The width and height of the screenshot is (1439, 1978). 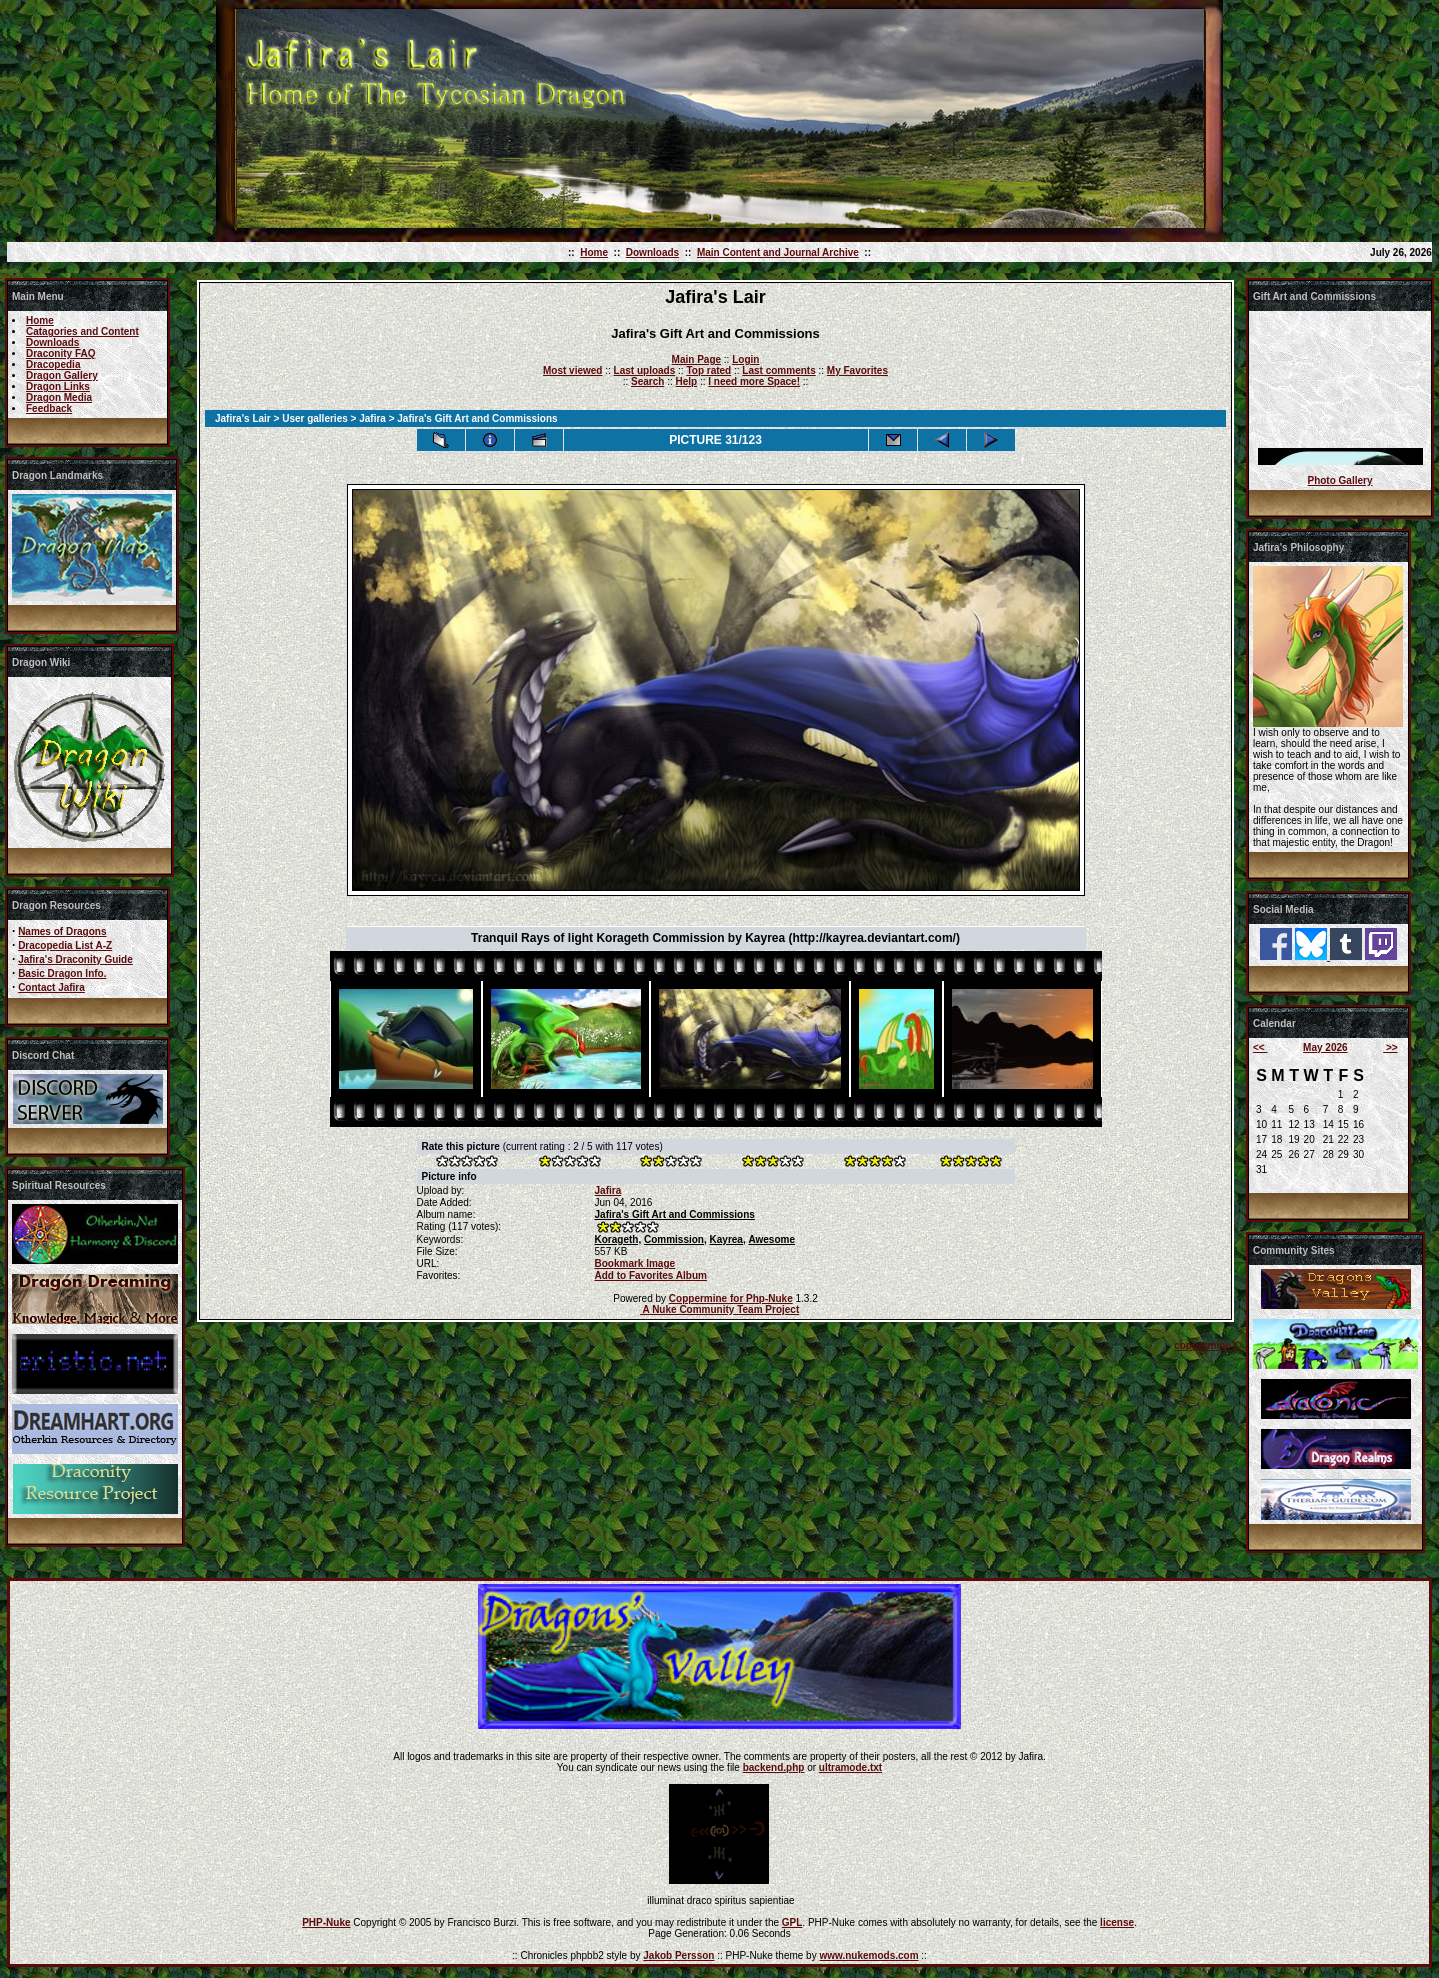 I want to click on Commission,, so click(x=675, y=1239).